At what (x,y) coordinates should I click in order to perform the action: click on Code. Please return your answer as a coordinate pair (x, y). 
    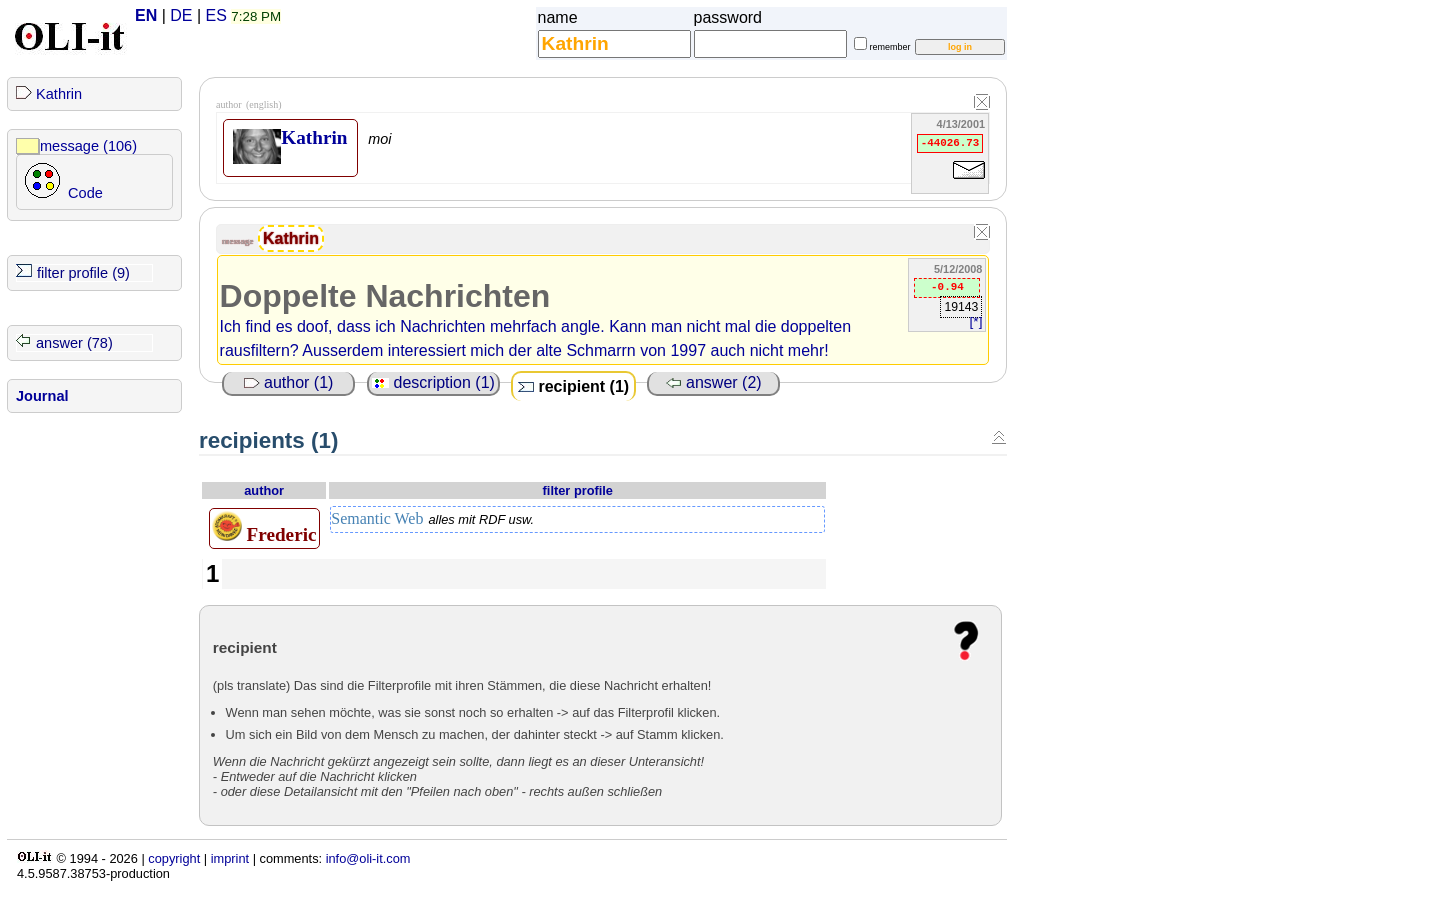
    Looking at the image, I should click on (85, 193).